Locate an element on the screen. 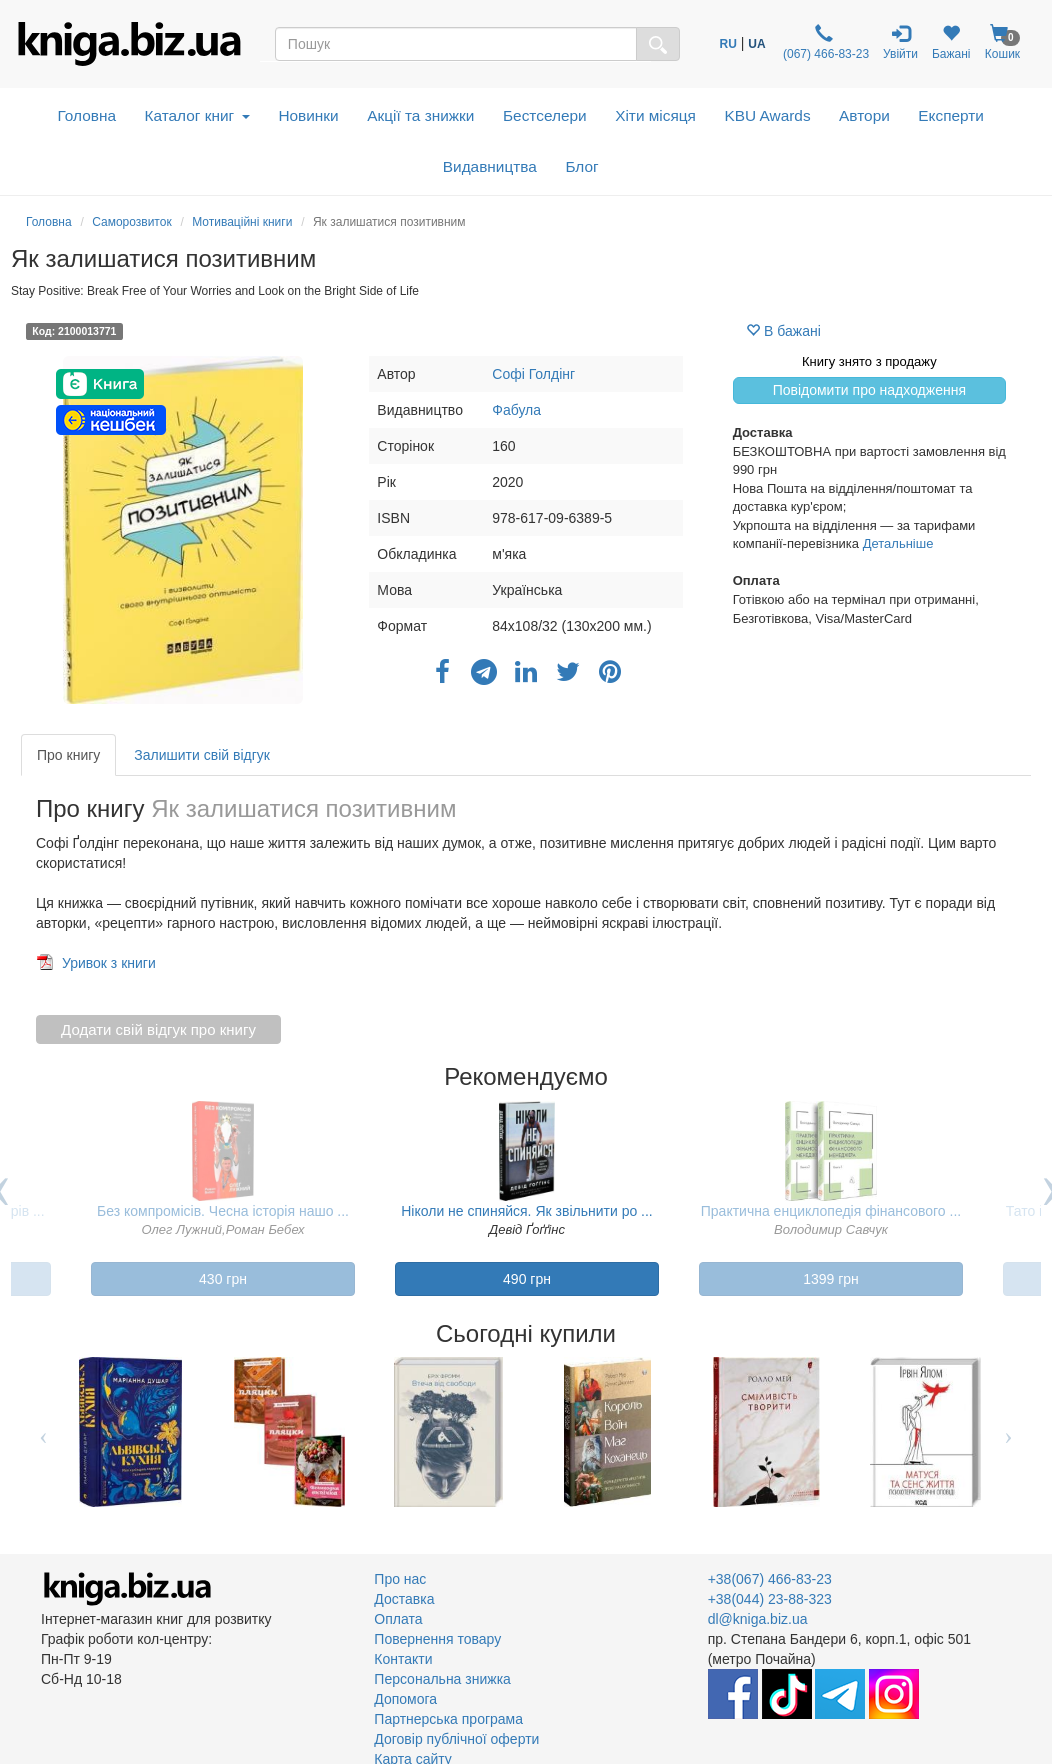  Софі Голдінг is located at coordinates (533, 374).